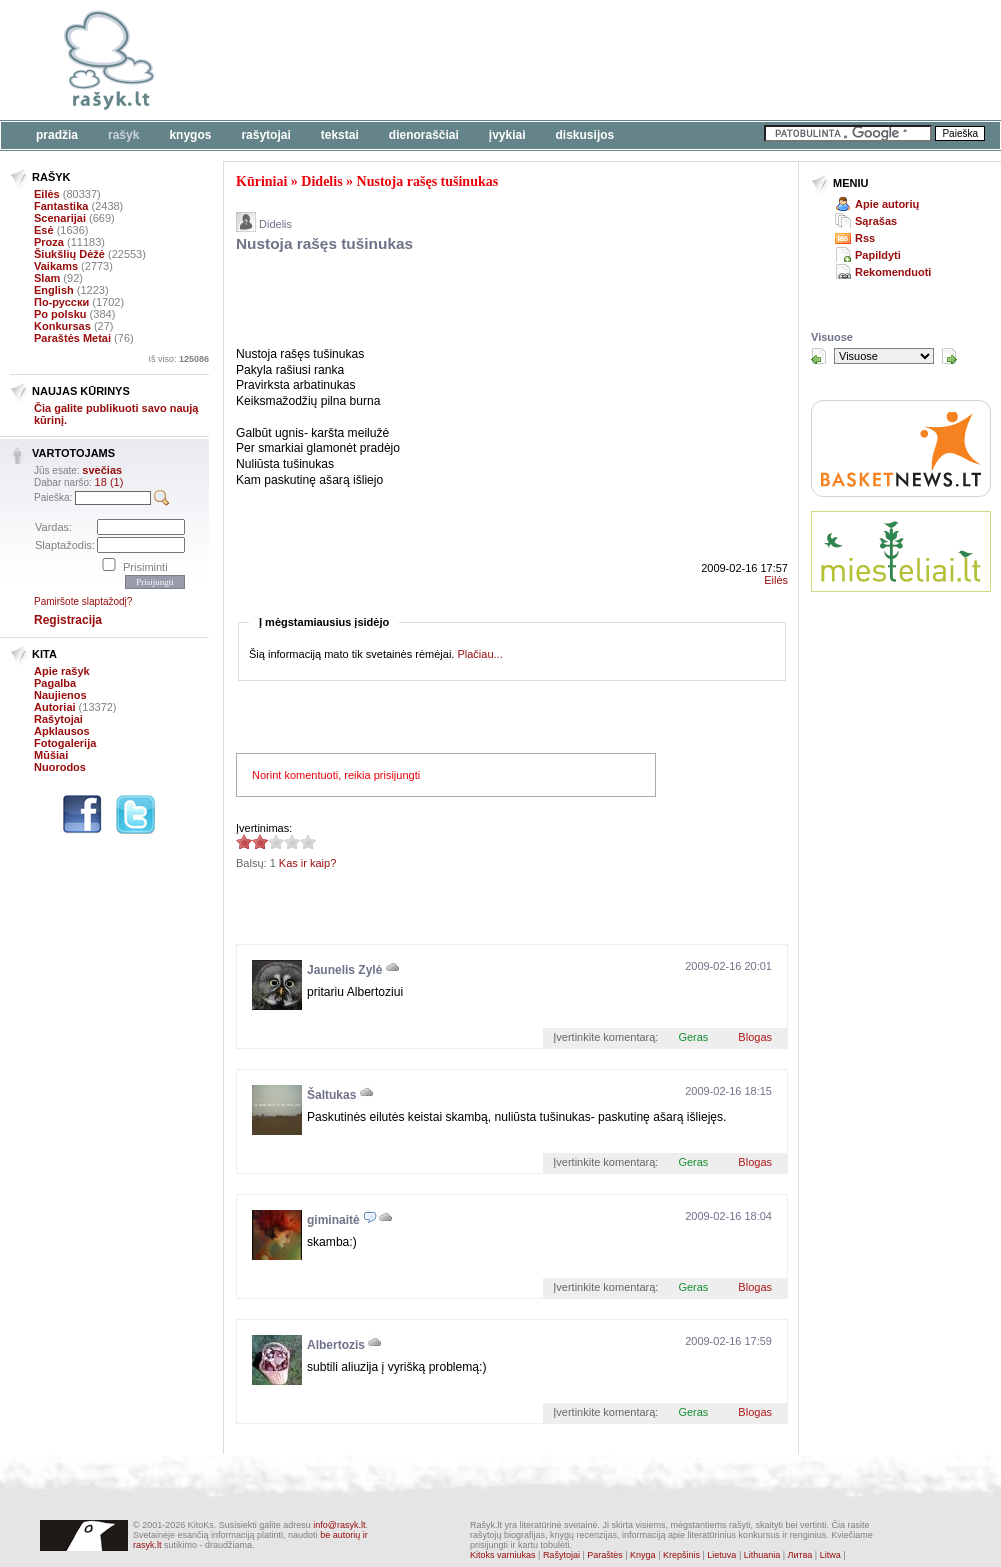  Describe the element at coordinates (693, 1037) in the screenshot. I see `Geras` at that location.